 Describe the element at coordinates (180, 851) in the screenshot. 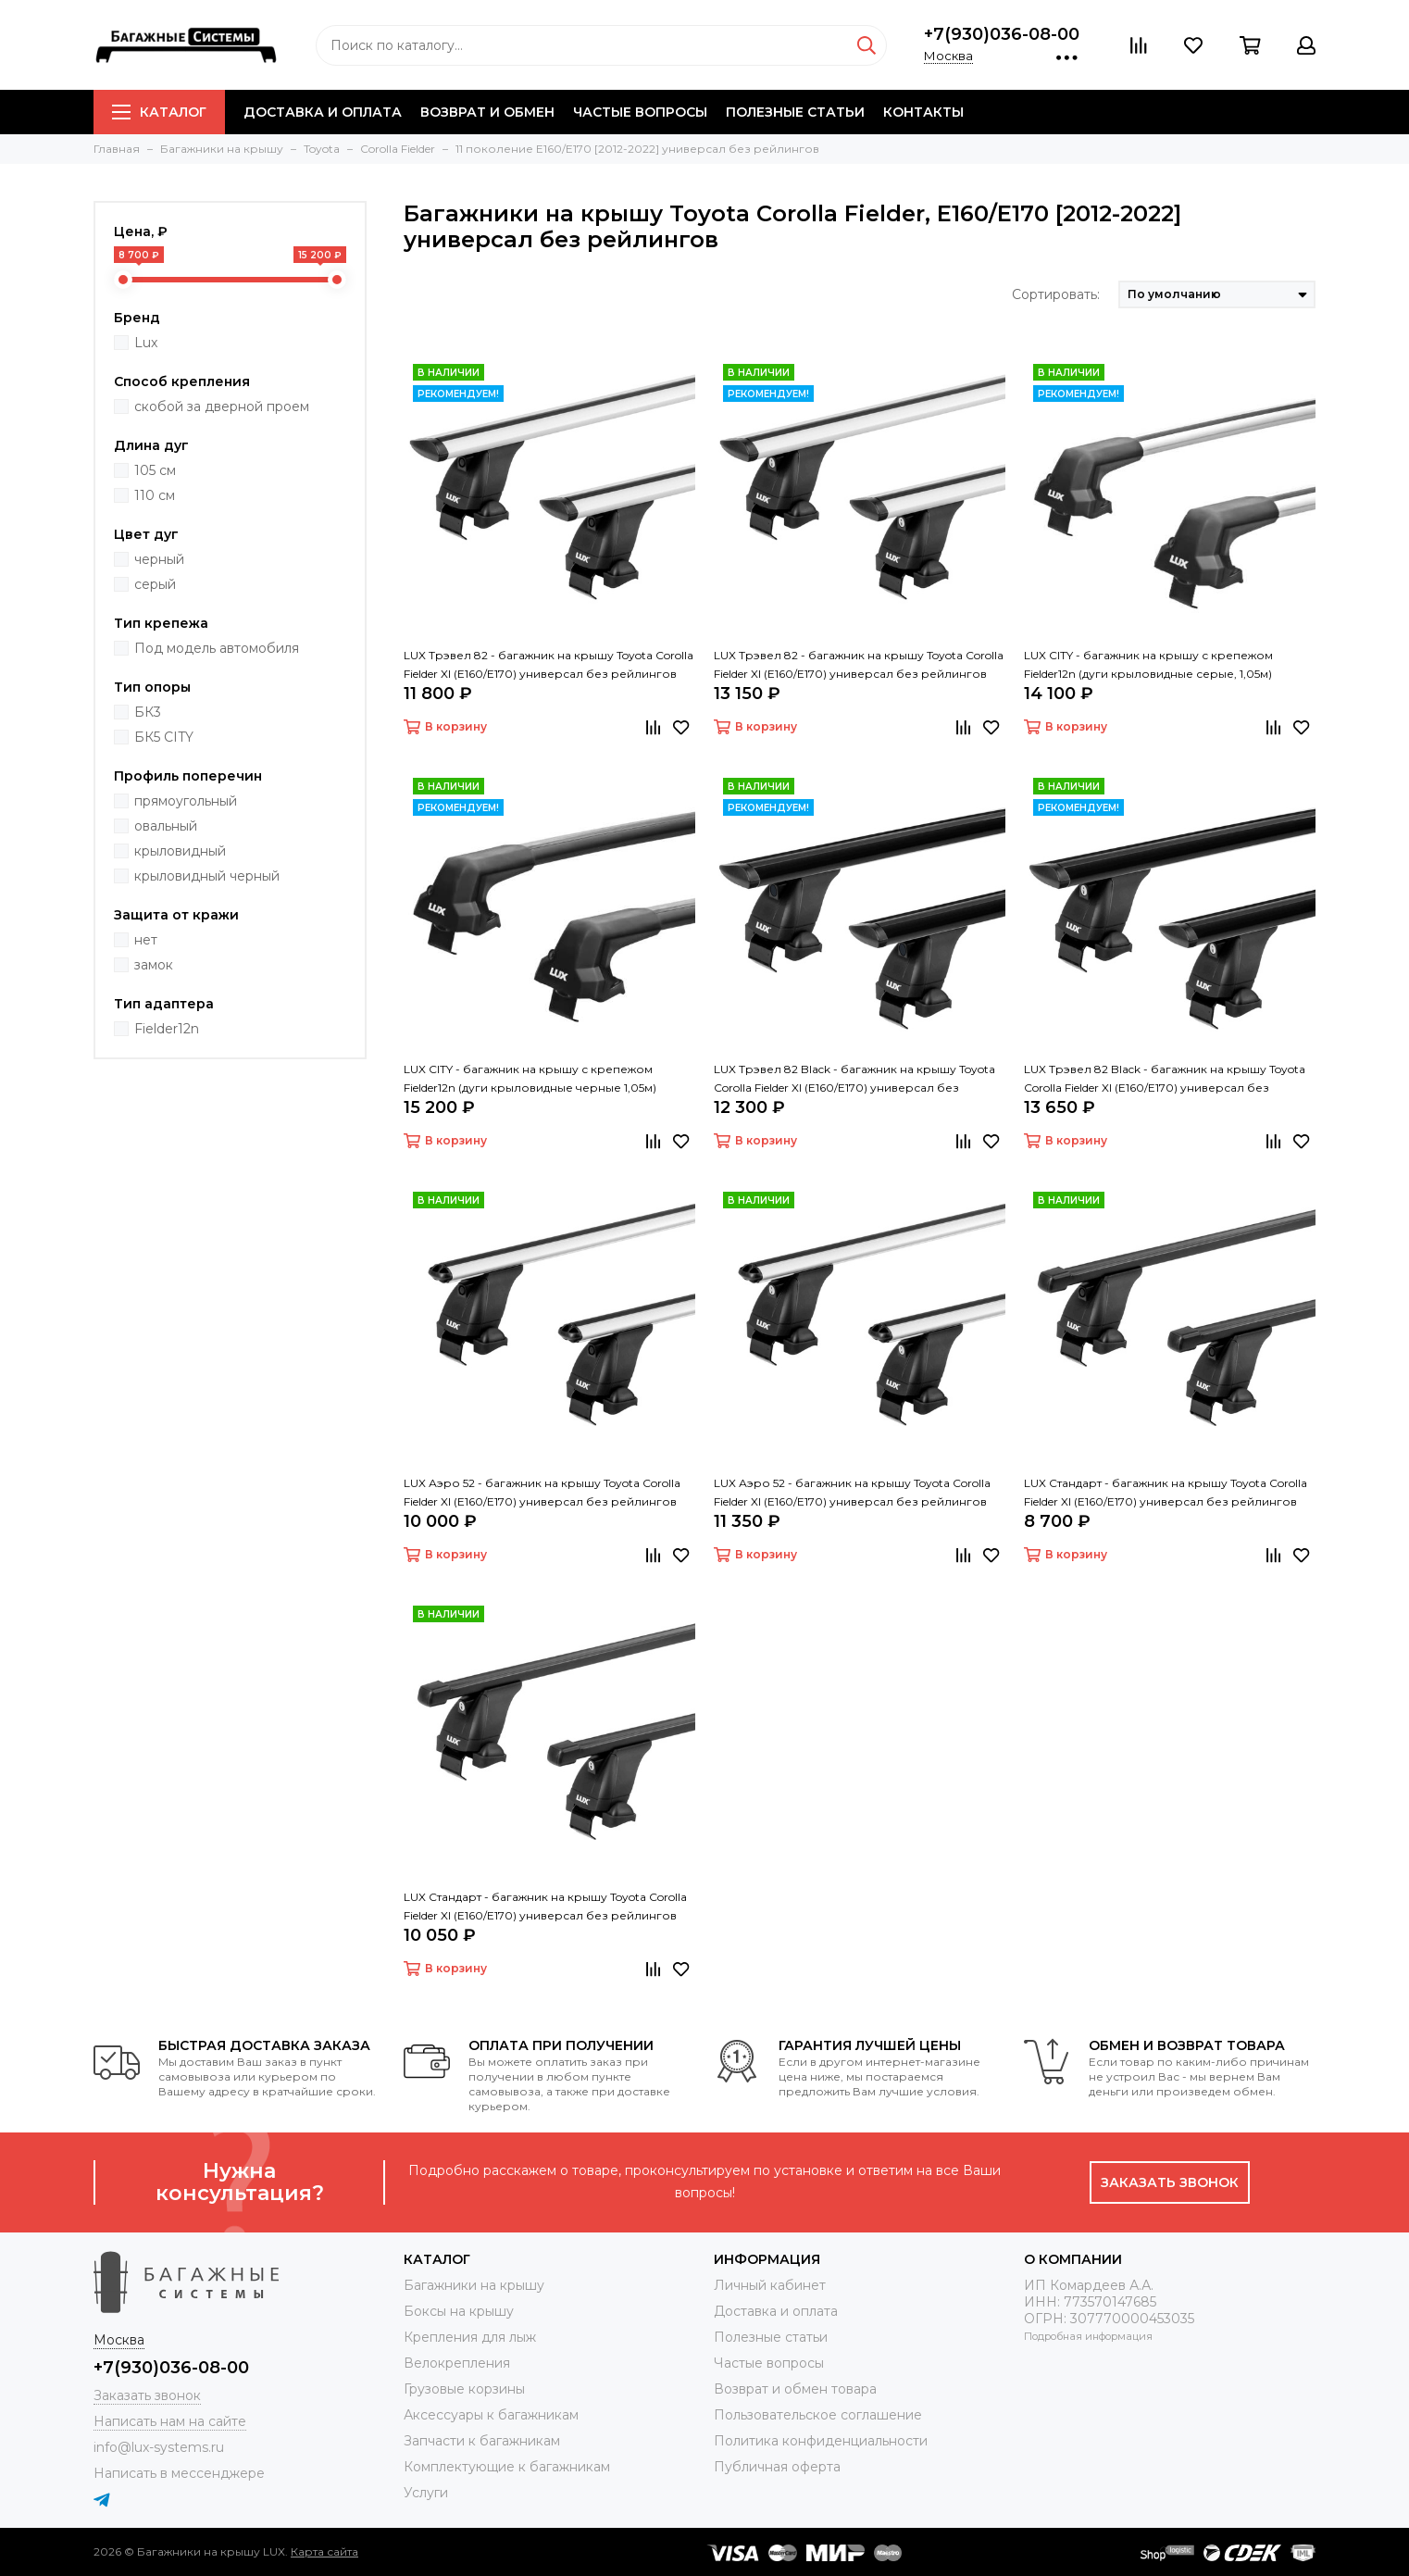

I see `крыловидный` at that location.